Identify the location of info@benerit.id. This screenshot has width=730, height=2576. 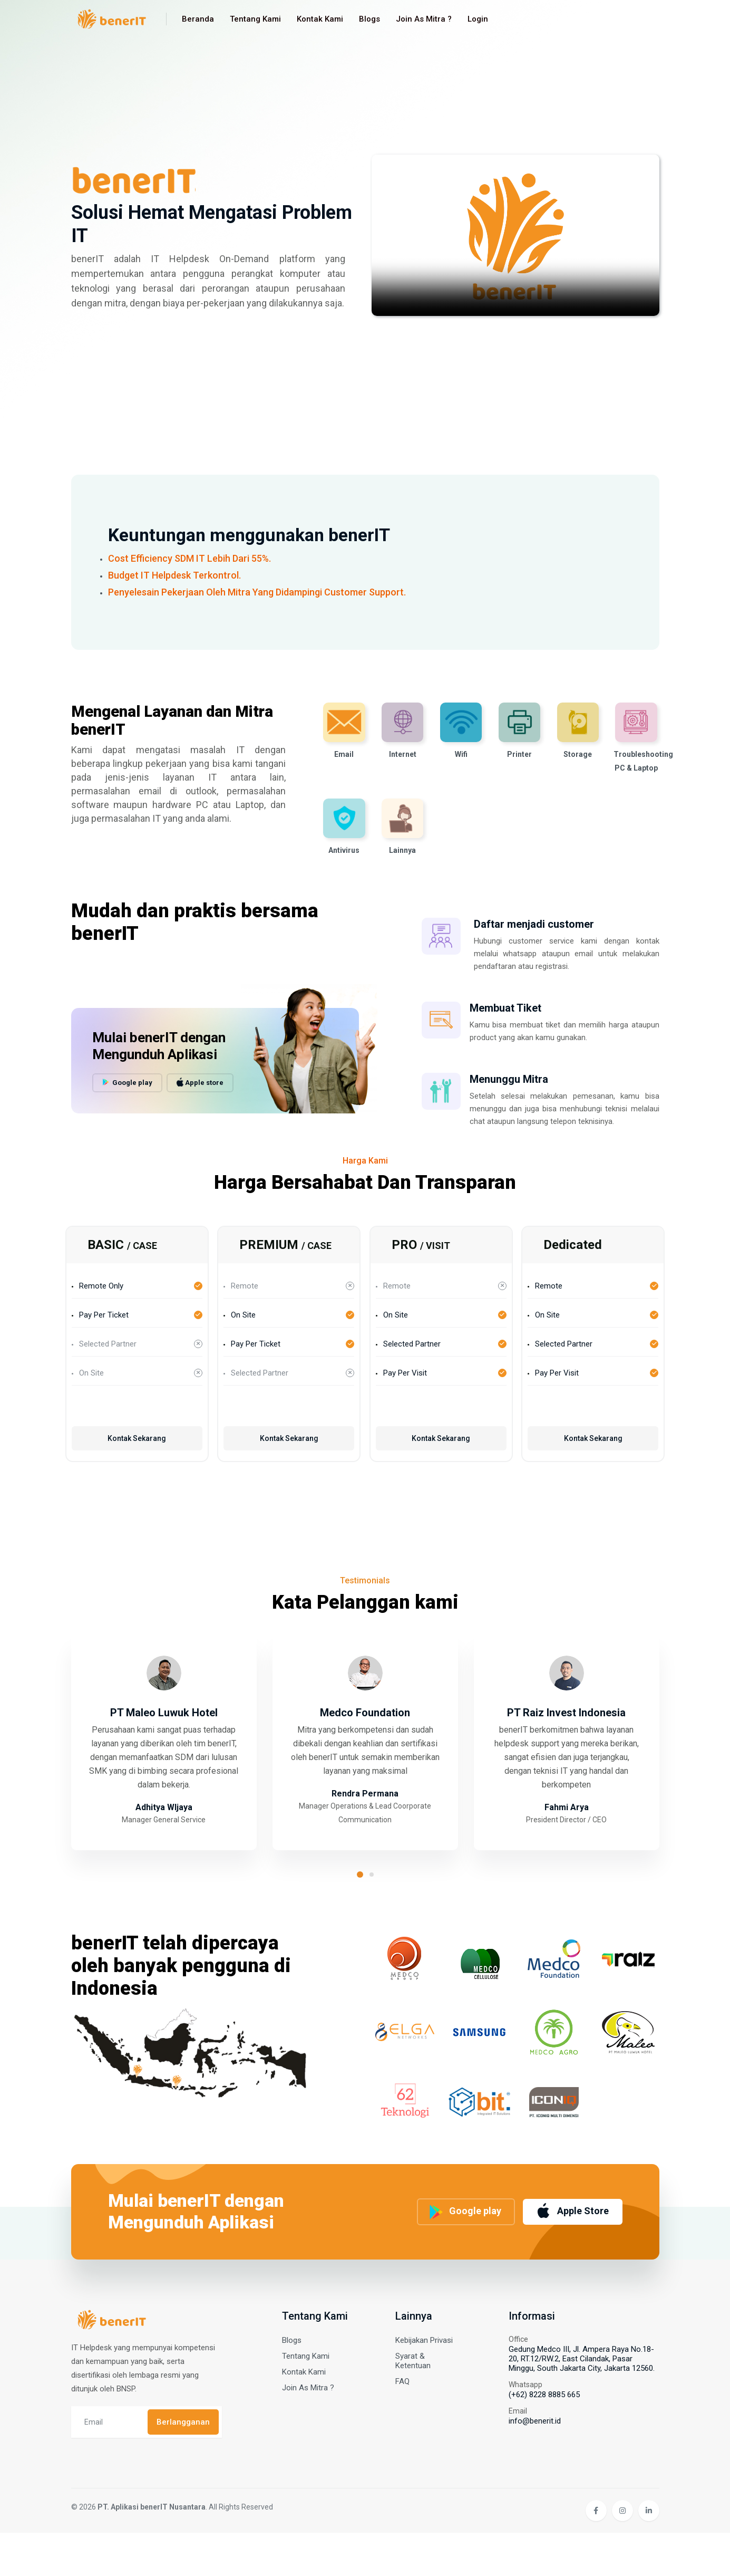
(535, 2464).